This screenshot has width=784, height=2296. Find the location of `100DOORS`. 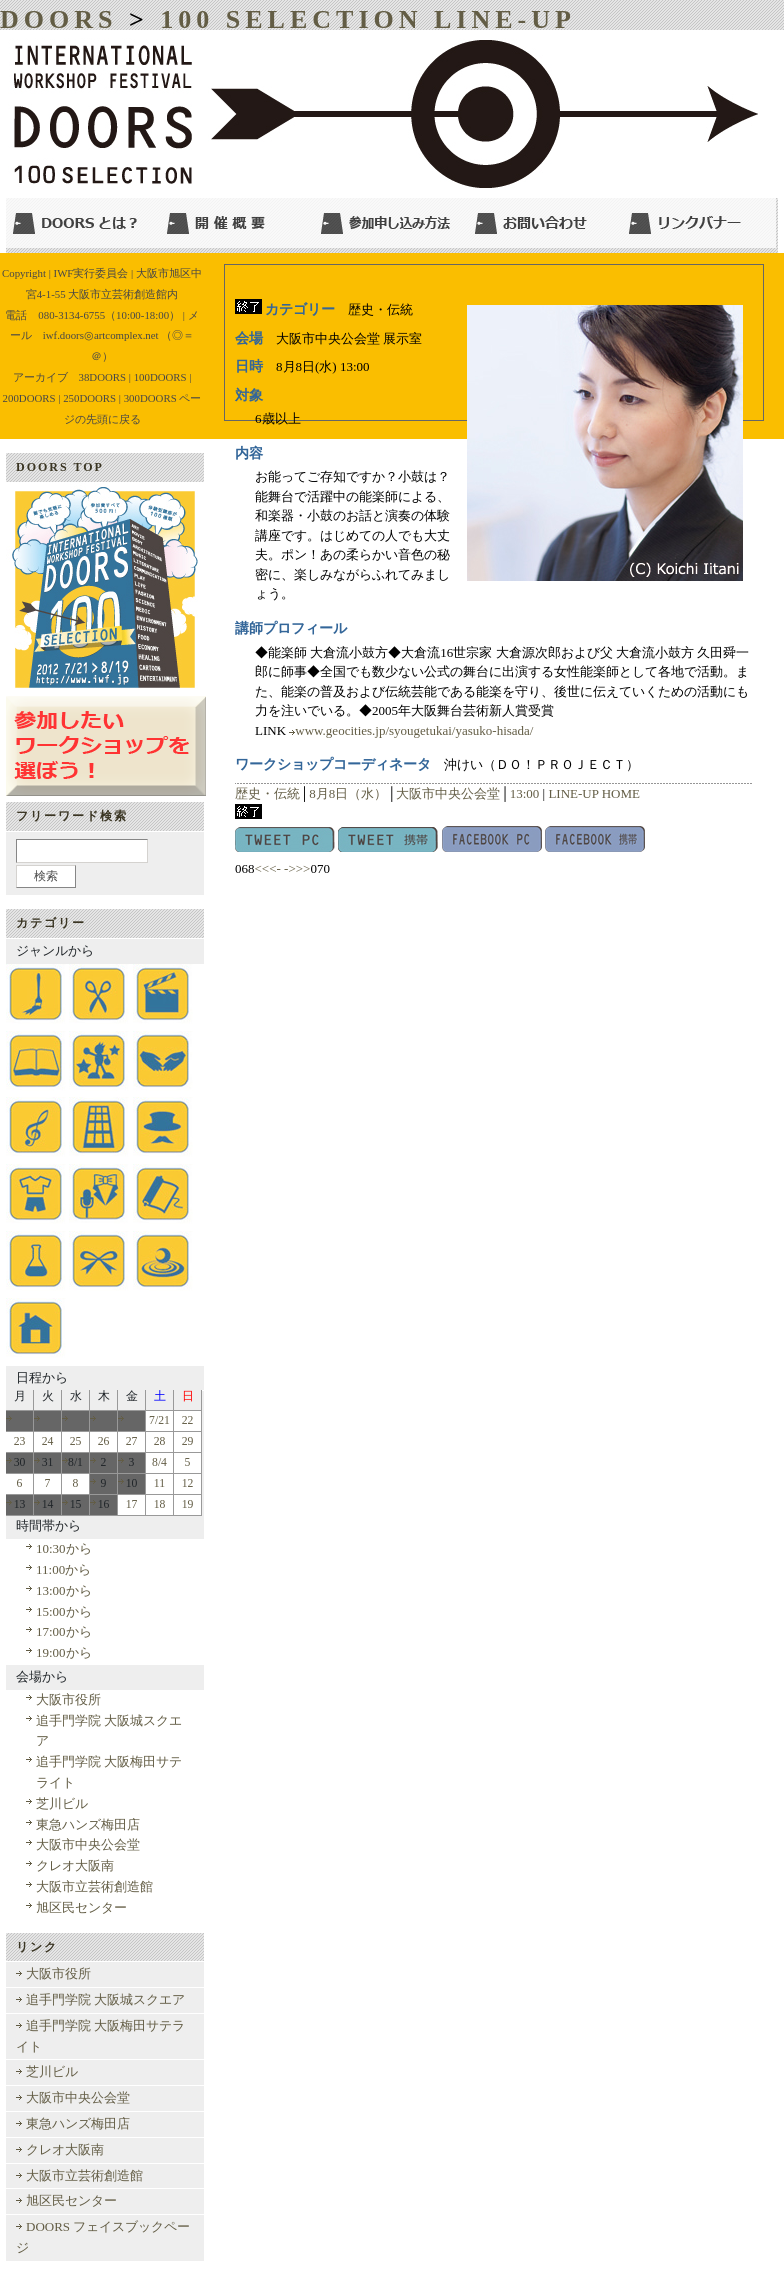

100DOORS is located at coordinates (160, 377).